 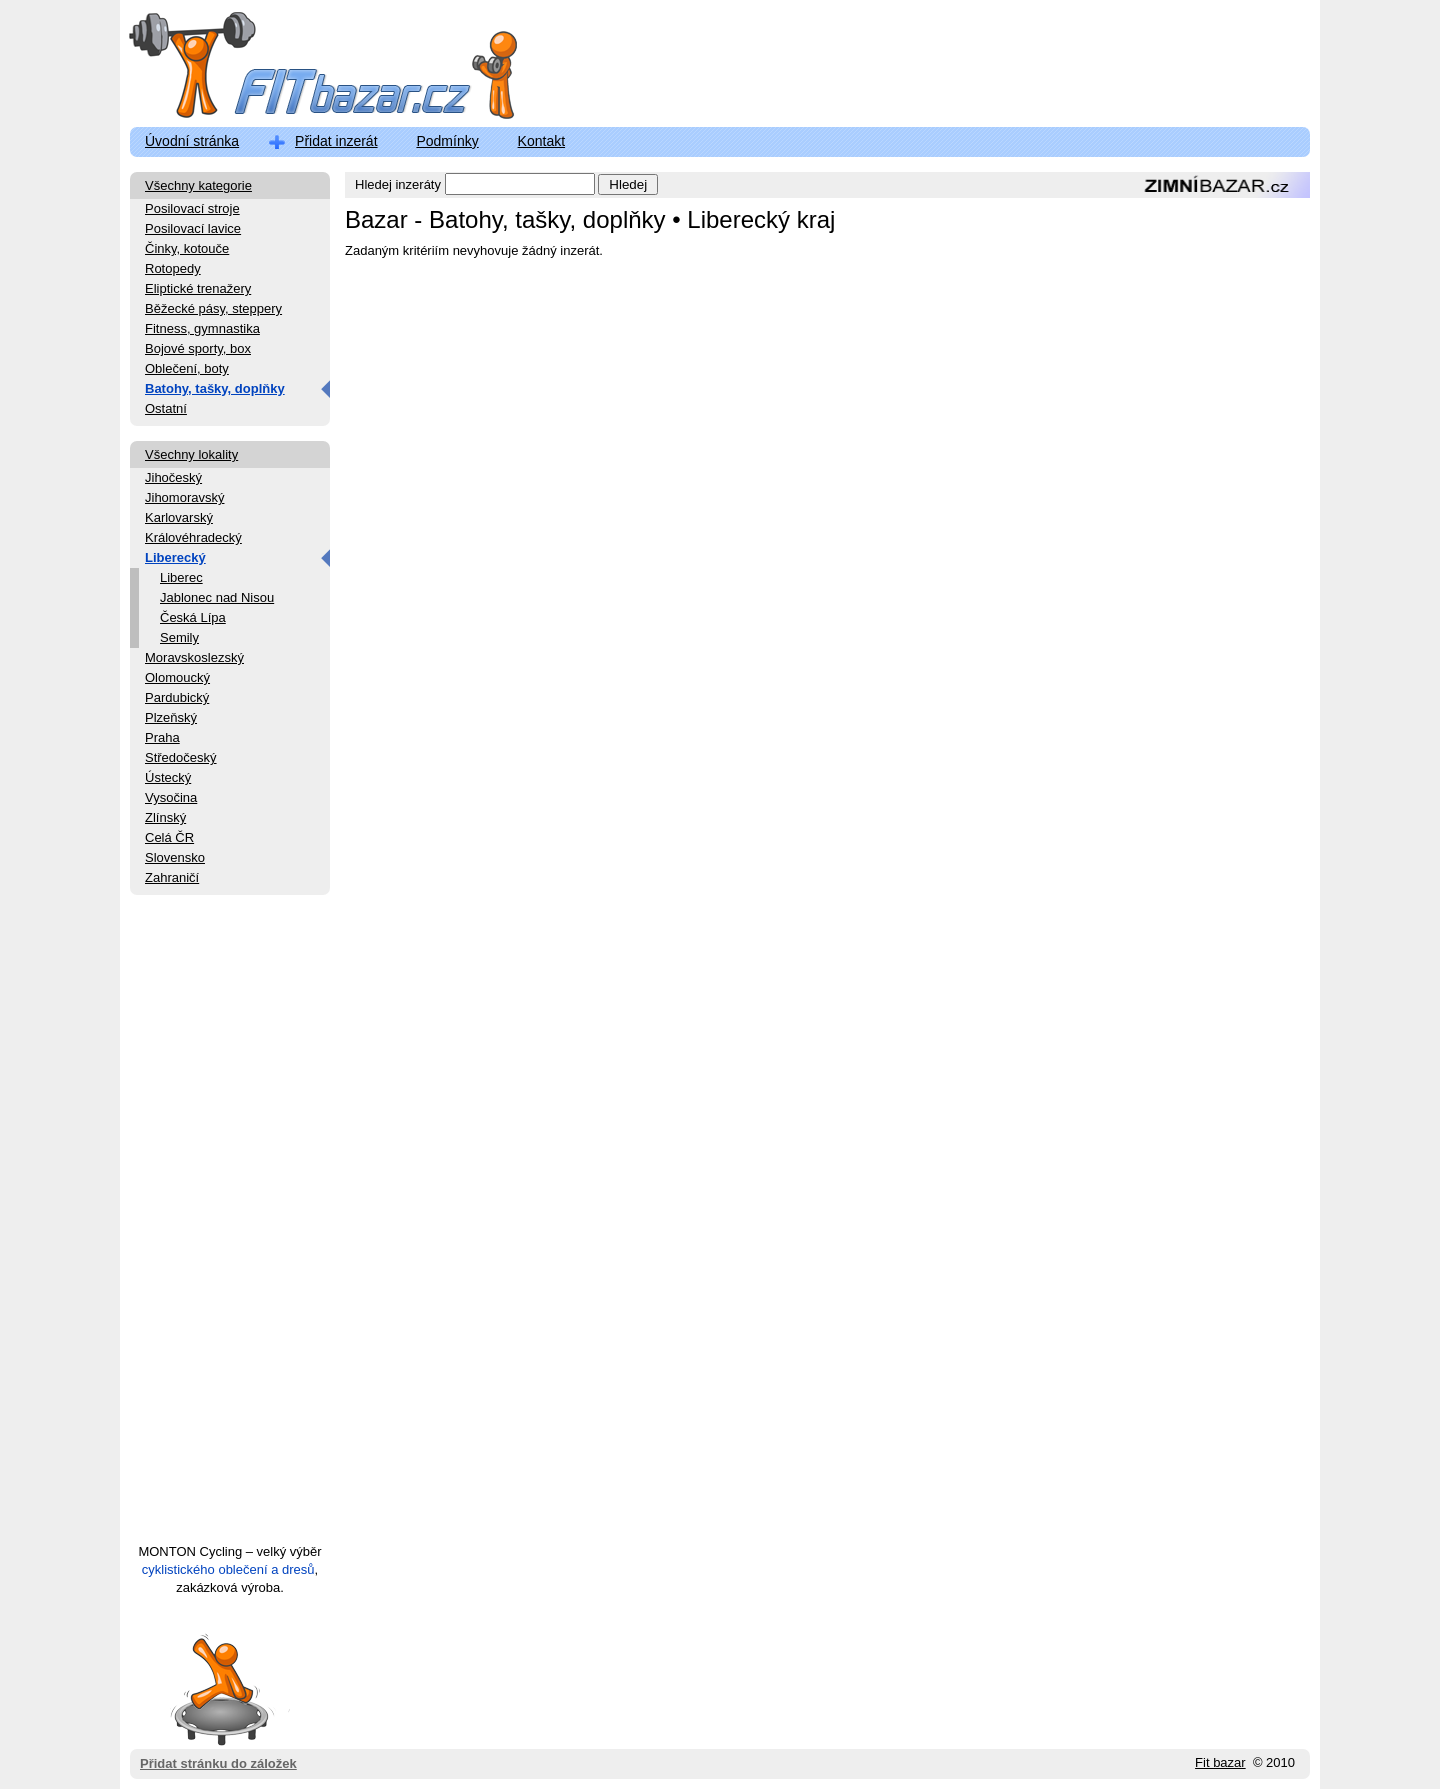 I want to click on Královéhradecký, so click(x=193, y=537).